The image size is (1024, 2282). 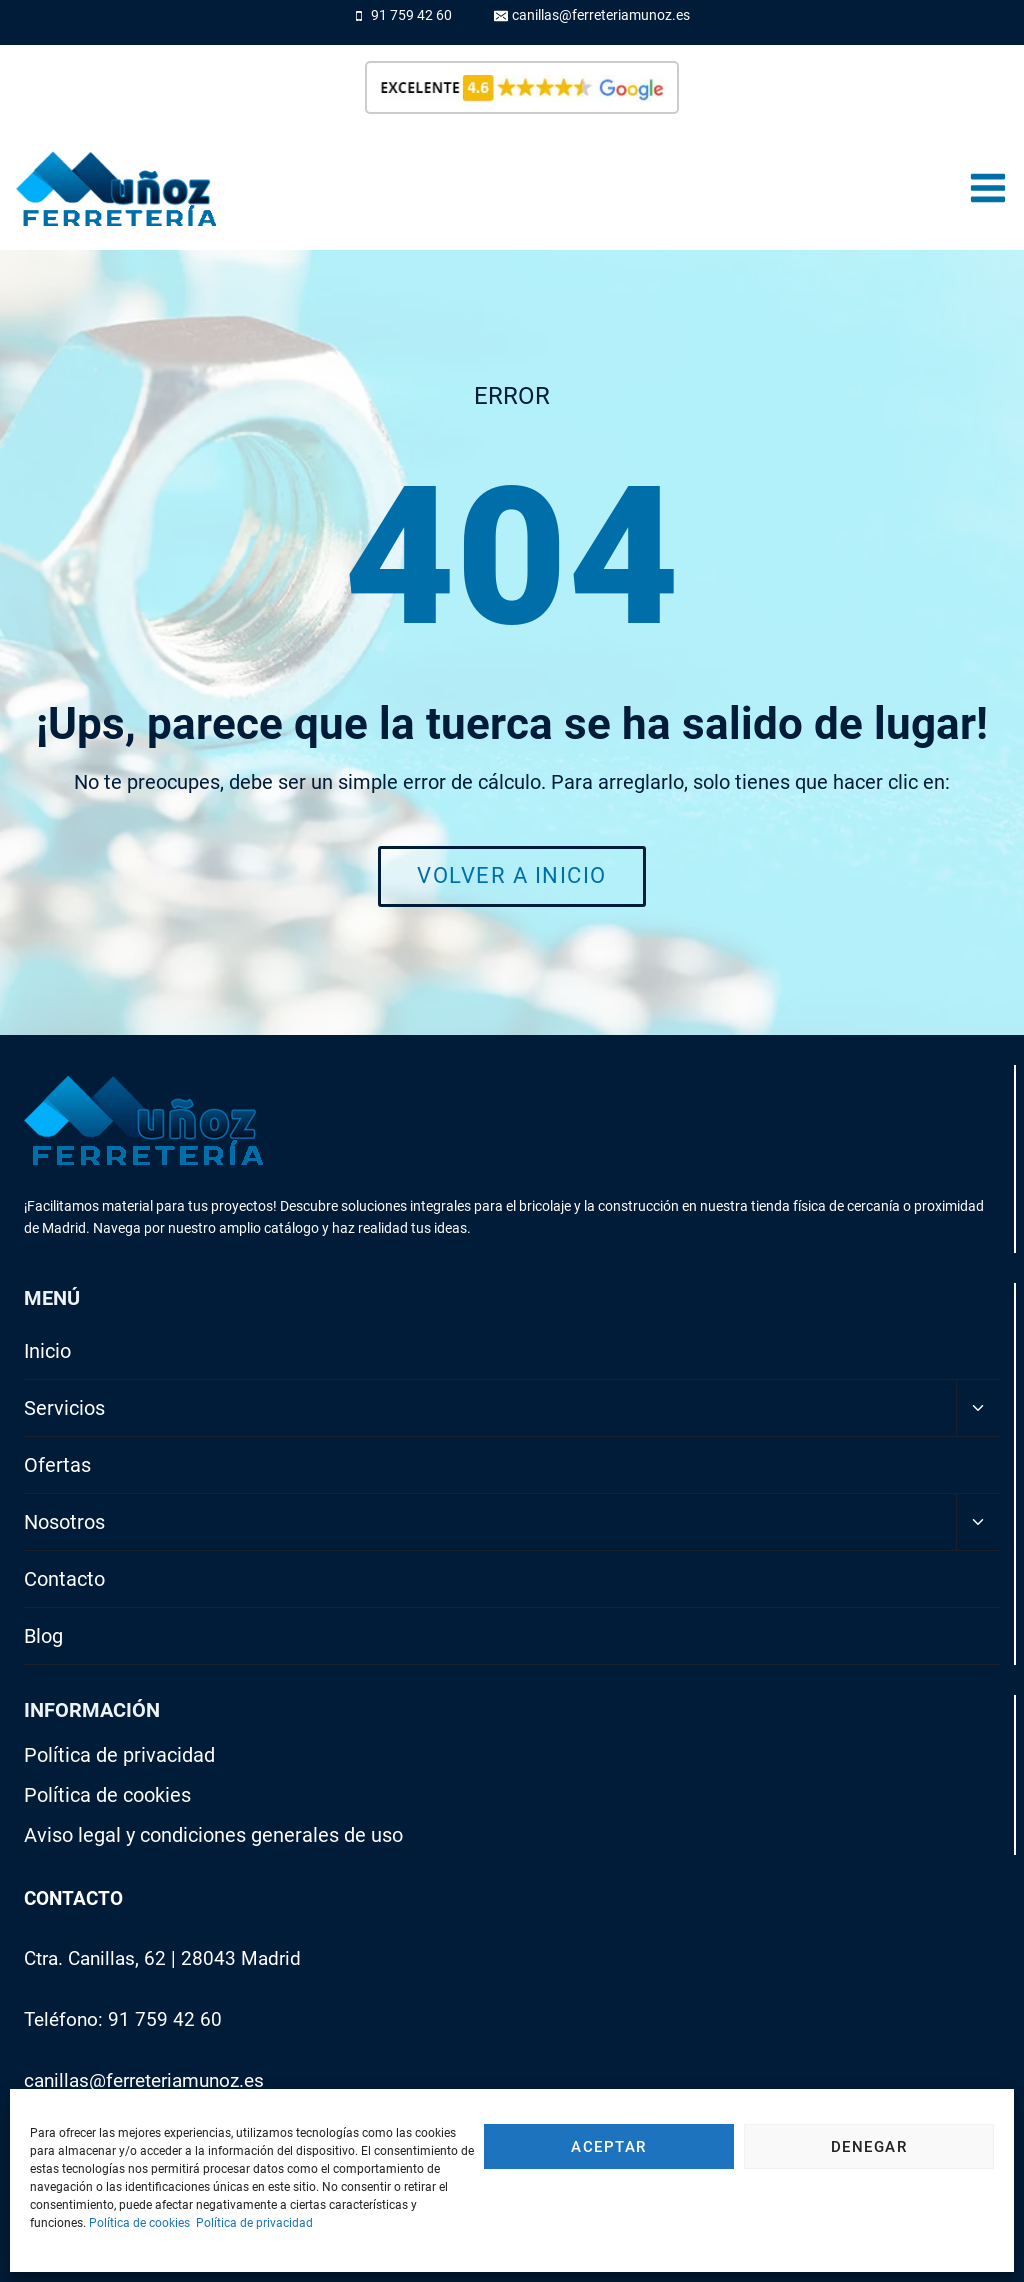 What do you see at coordinates (213, 1835) in the screenshot?
I see `Aviso legal y condiciones generales de uso` at bounding box center [213, 1835].